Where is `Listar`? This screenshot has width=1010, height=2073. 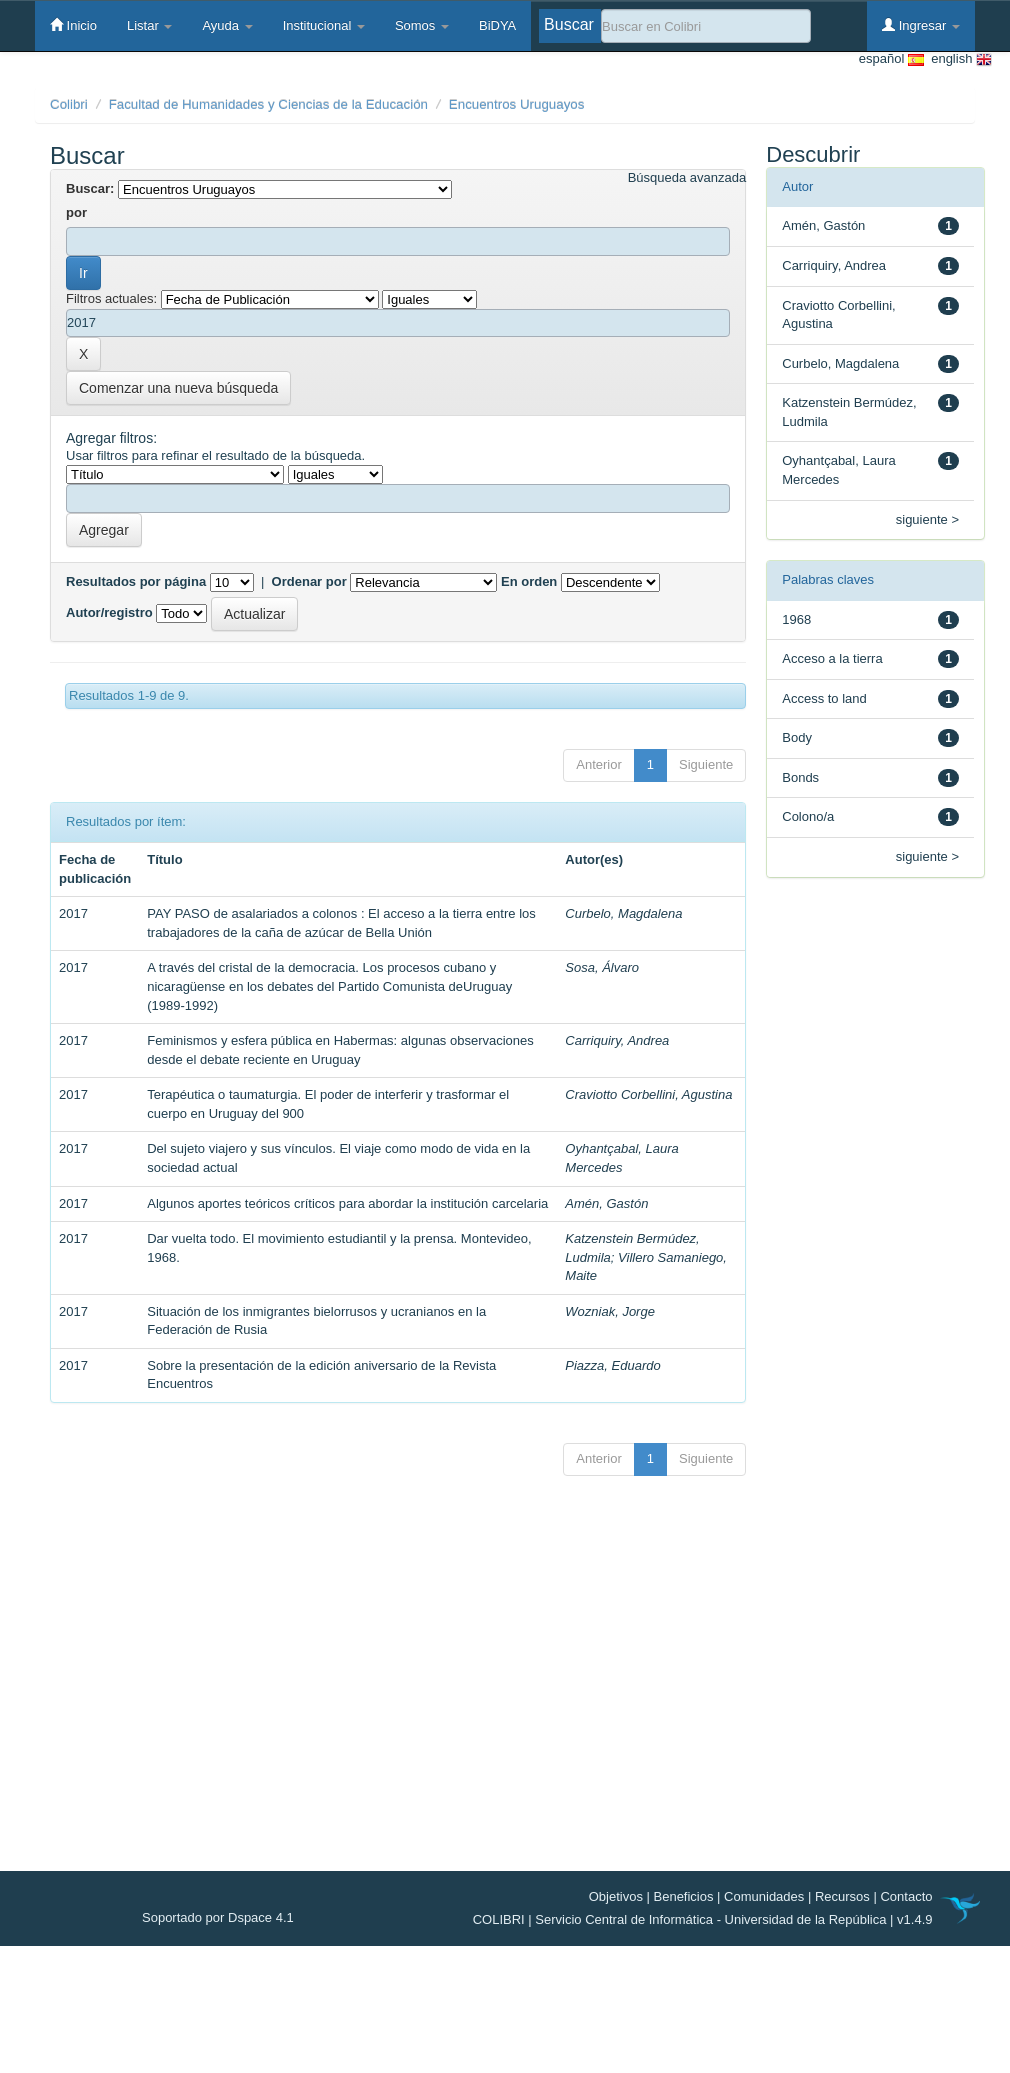
Listar is located at coordinates (149, 25).